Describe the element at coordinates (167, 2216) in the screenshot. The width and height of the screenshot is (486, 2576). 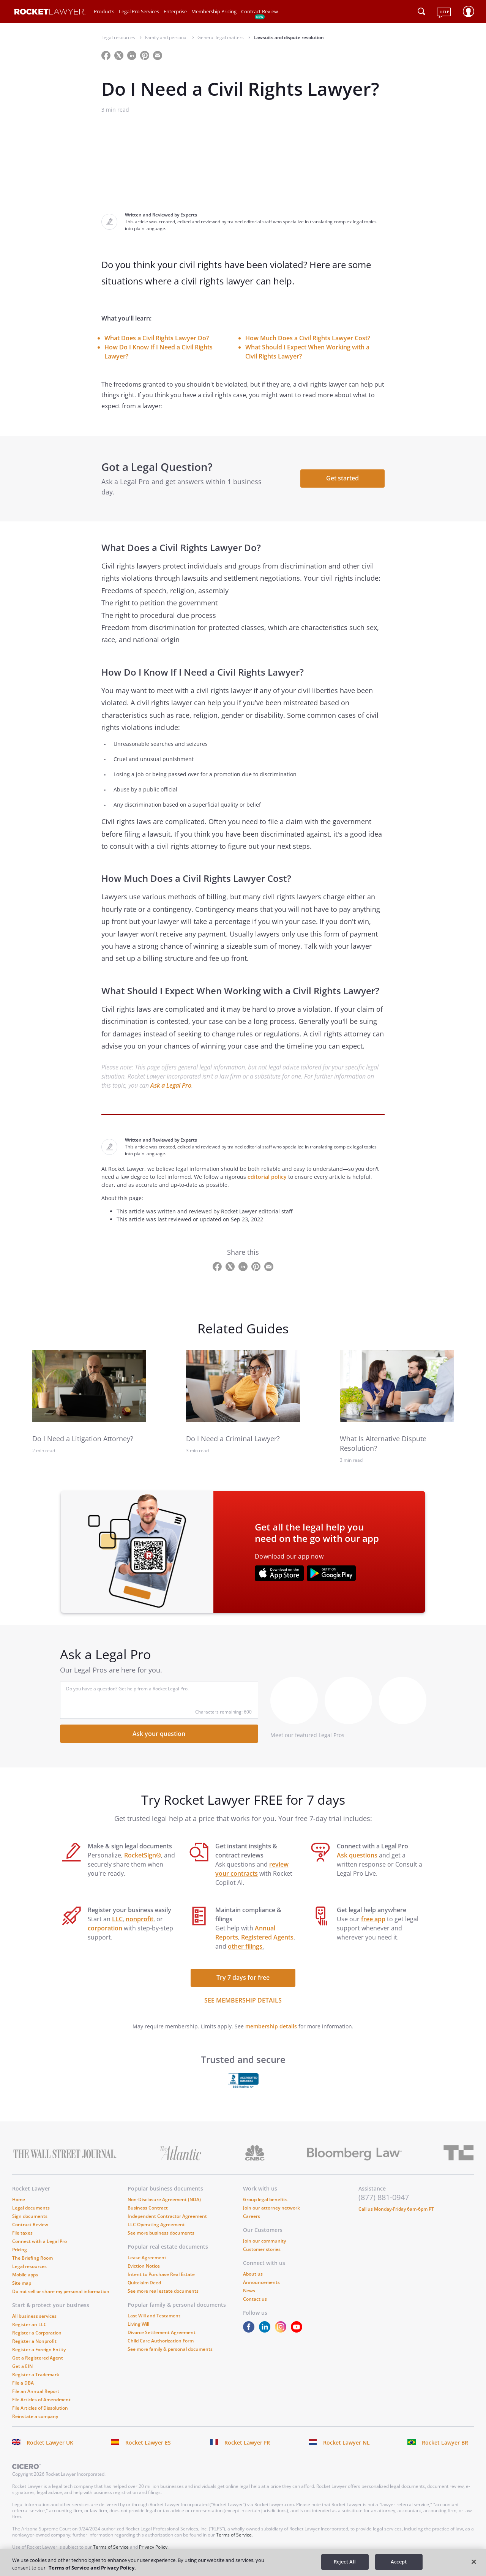
I see `Independent Contractor Agreement` at that location.